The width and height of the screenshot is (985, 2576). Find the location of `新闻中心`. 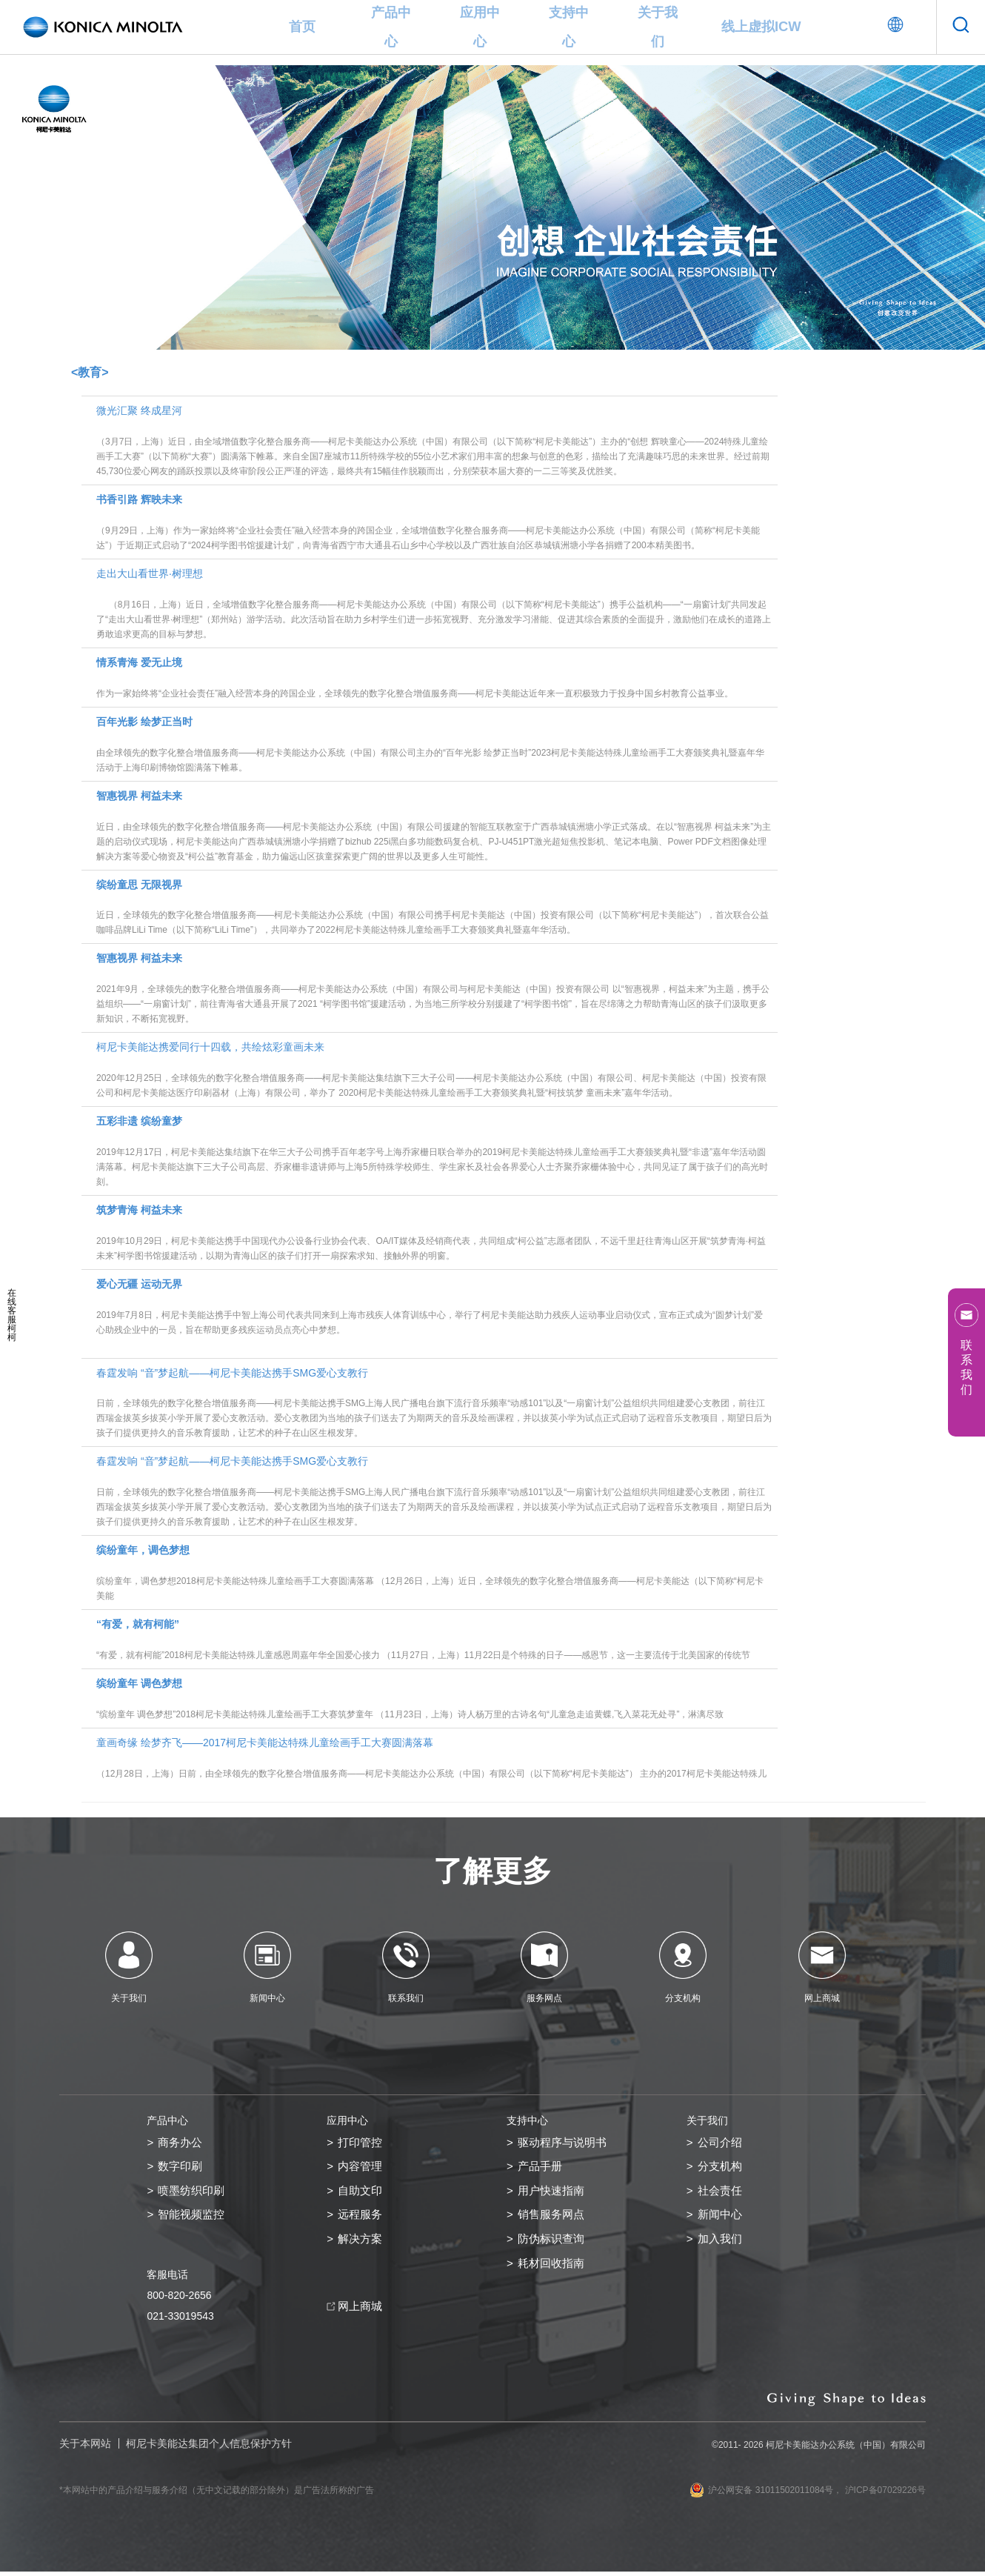

新闻中心 is located at coordinates (721, 2218).